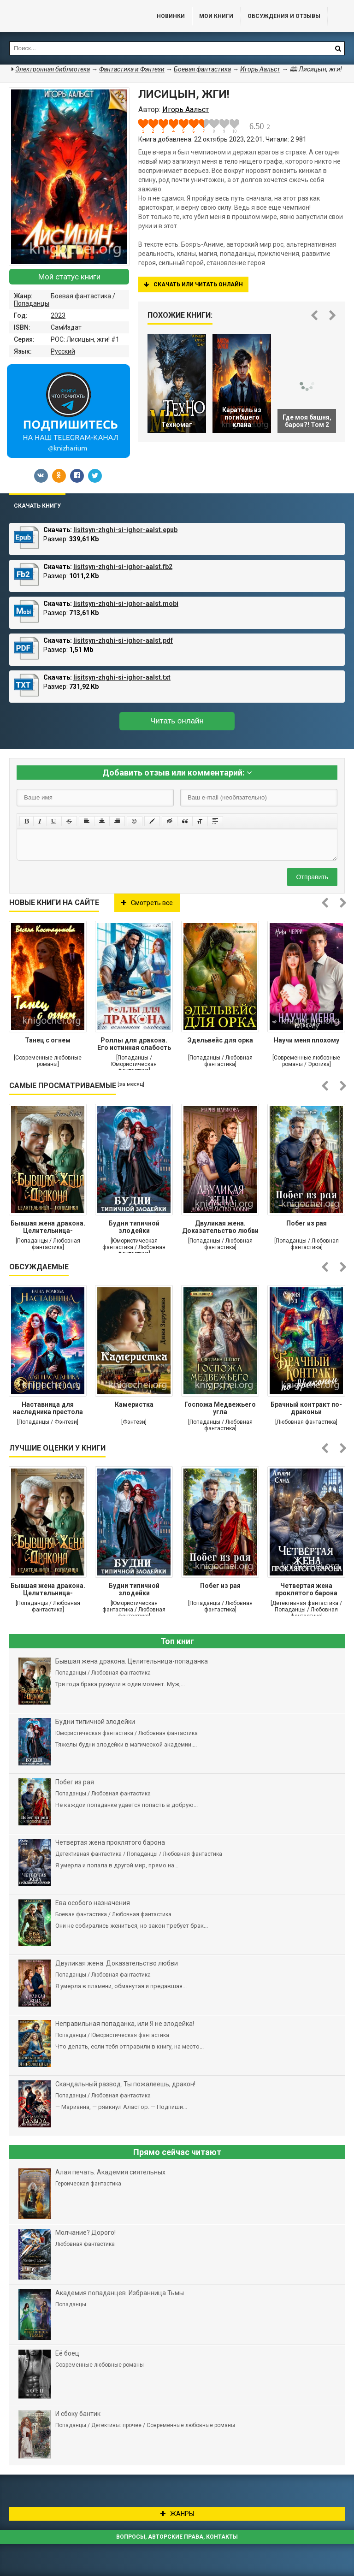  Describe the element at coordinates (69, 276) in the screenshot. I see `Мой статус книги` at that location.